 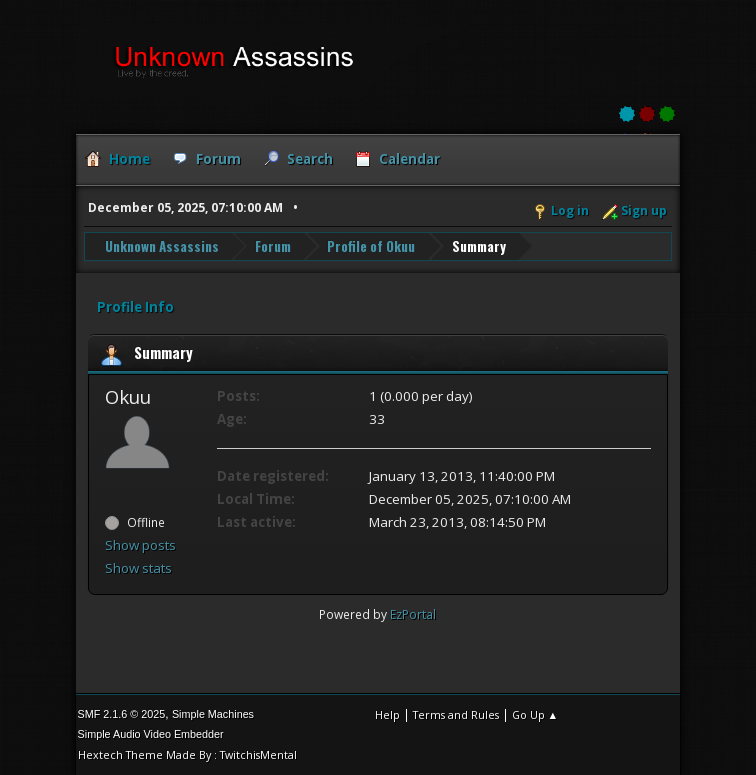 What do you see at coordinates (140, 545) in the screenshot?
I see `Show posts` at bounding box center [140, 545].